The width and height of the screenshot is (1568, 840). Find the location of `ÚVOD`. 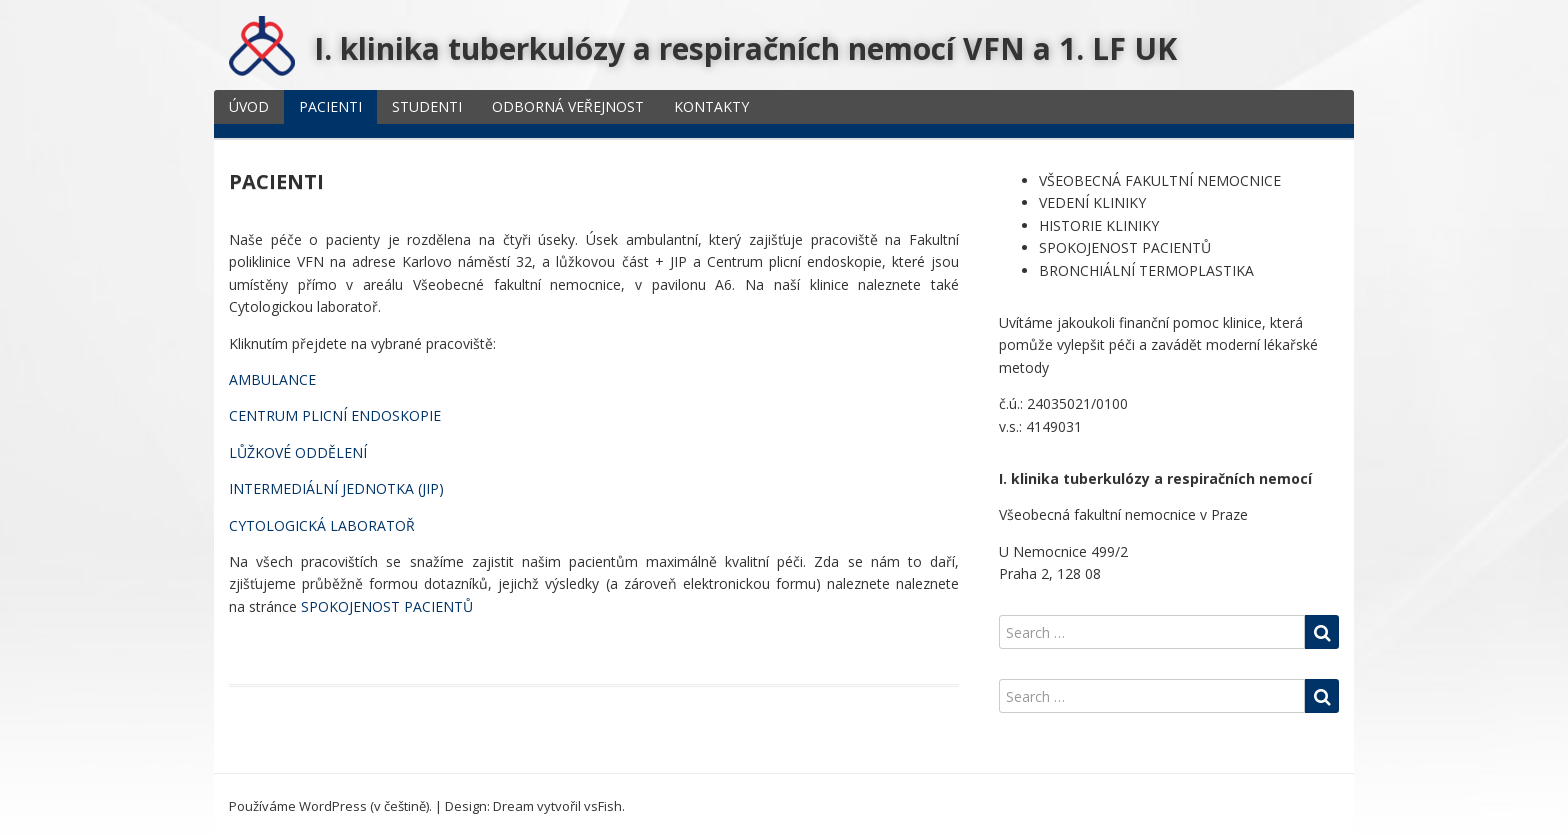

ÚVOD is located at coordinates (249, 106).